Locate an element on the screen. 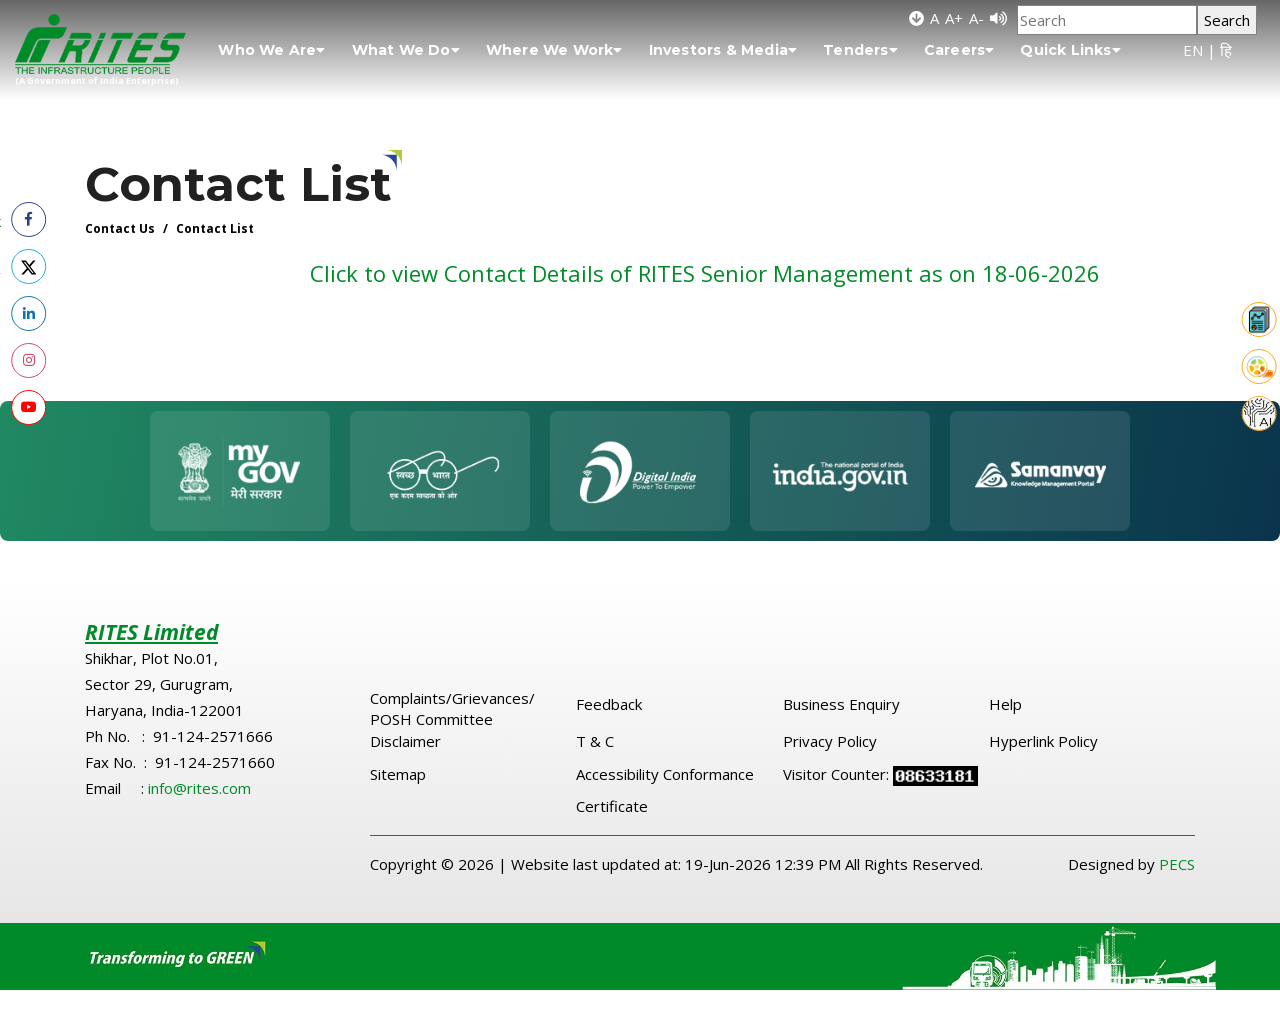 The width and height of the screenshot is (1280, 1014). A+ [Increase font size] is located at coordinates (954, 18).